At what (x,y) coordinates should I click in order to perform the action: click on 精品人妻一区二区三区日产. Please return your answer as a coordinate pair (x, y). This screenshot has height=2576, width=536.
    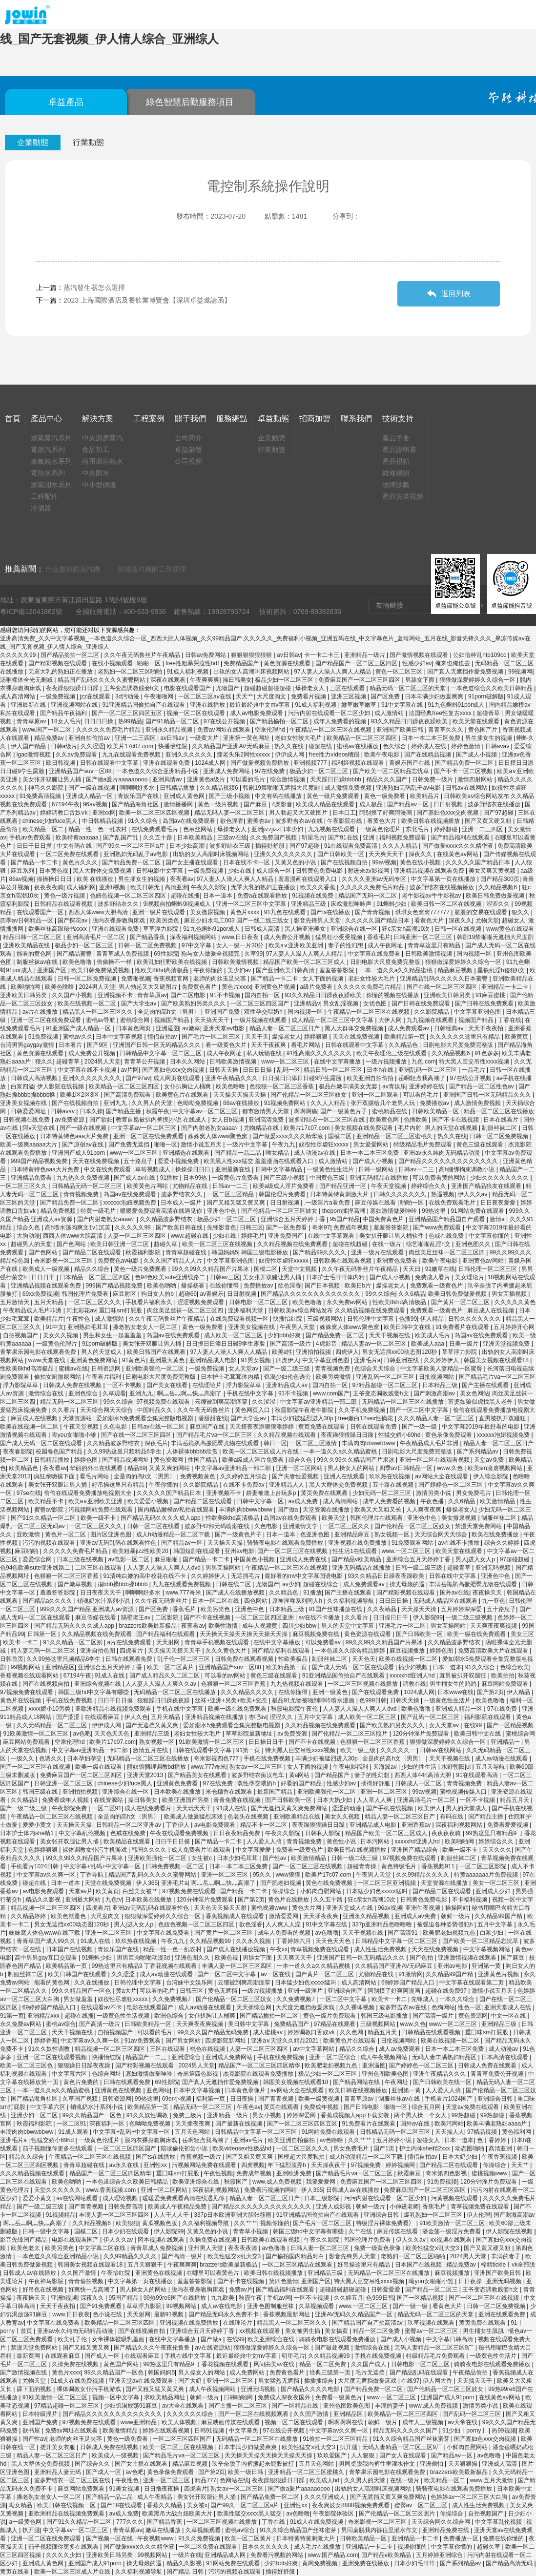
    Looking at the image, I should click on (285, 1028).